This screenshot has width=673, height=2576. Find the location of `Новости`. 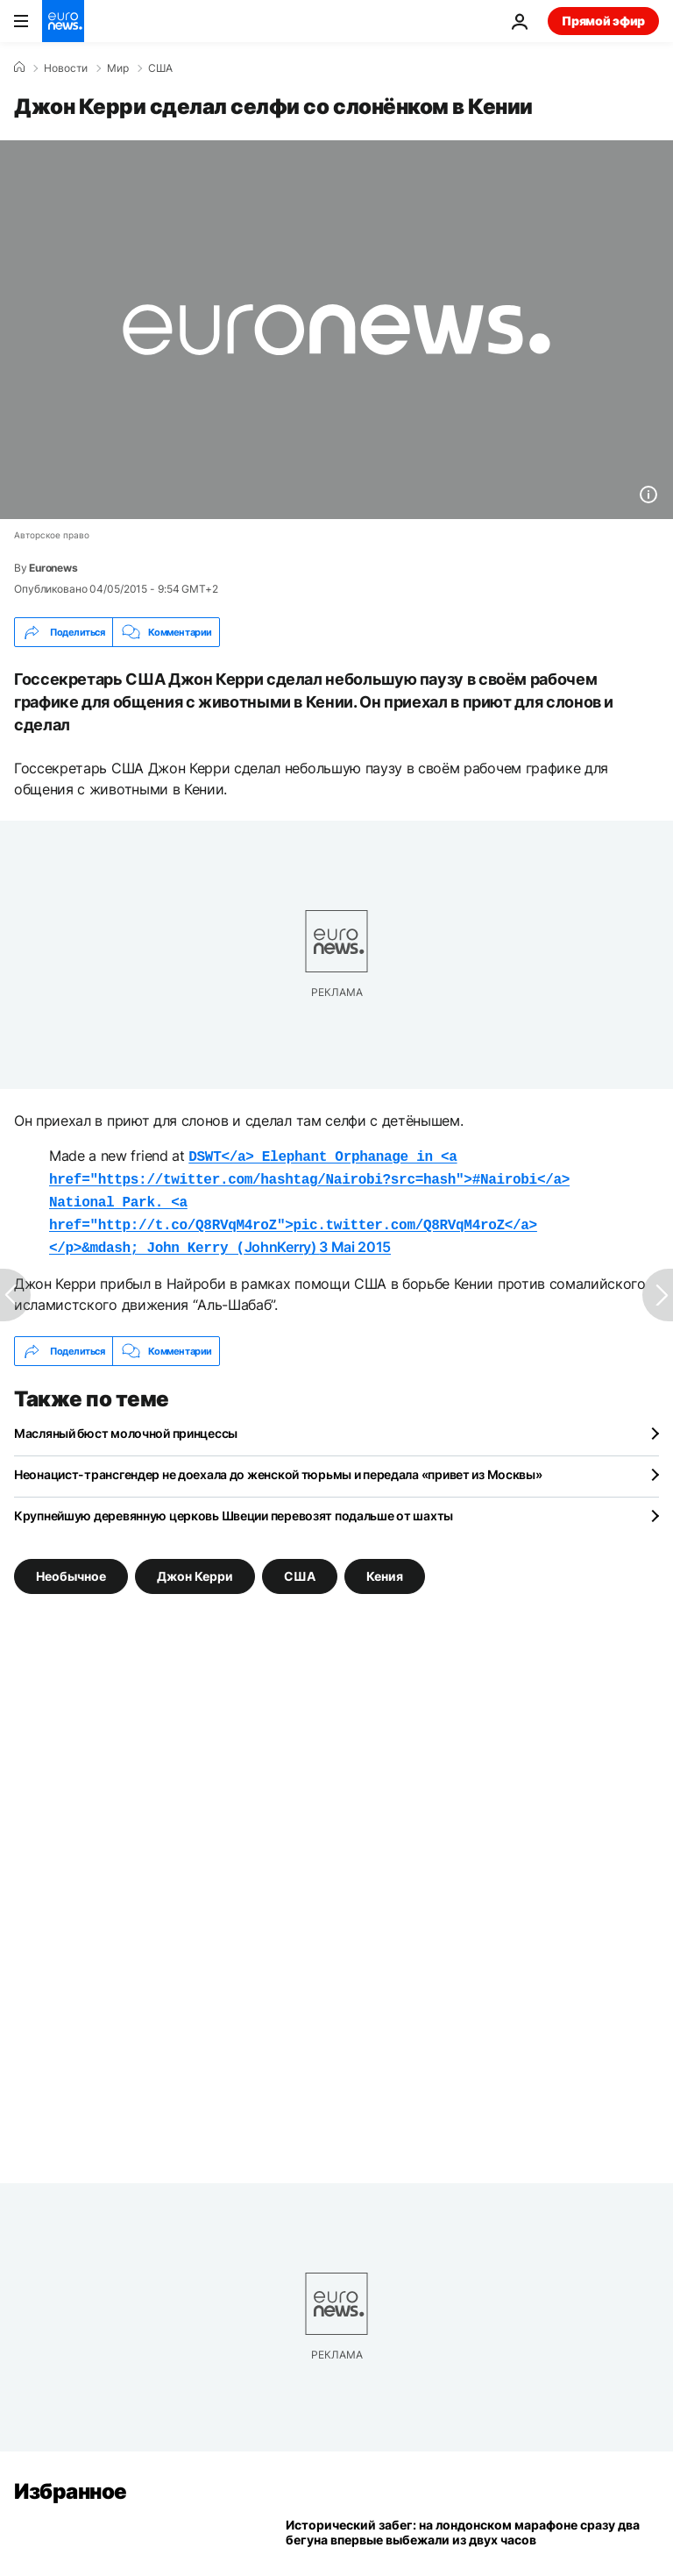

Новости is located at coordinates (66, 68).